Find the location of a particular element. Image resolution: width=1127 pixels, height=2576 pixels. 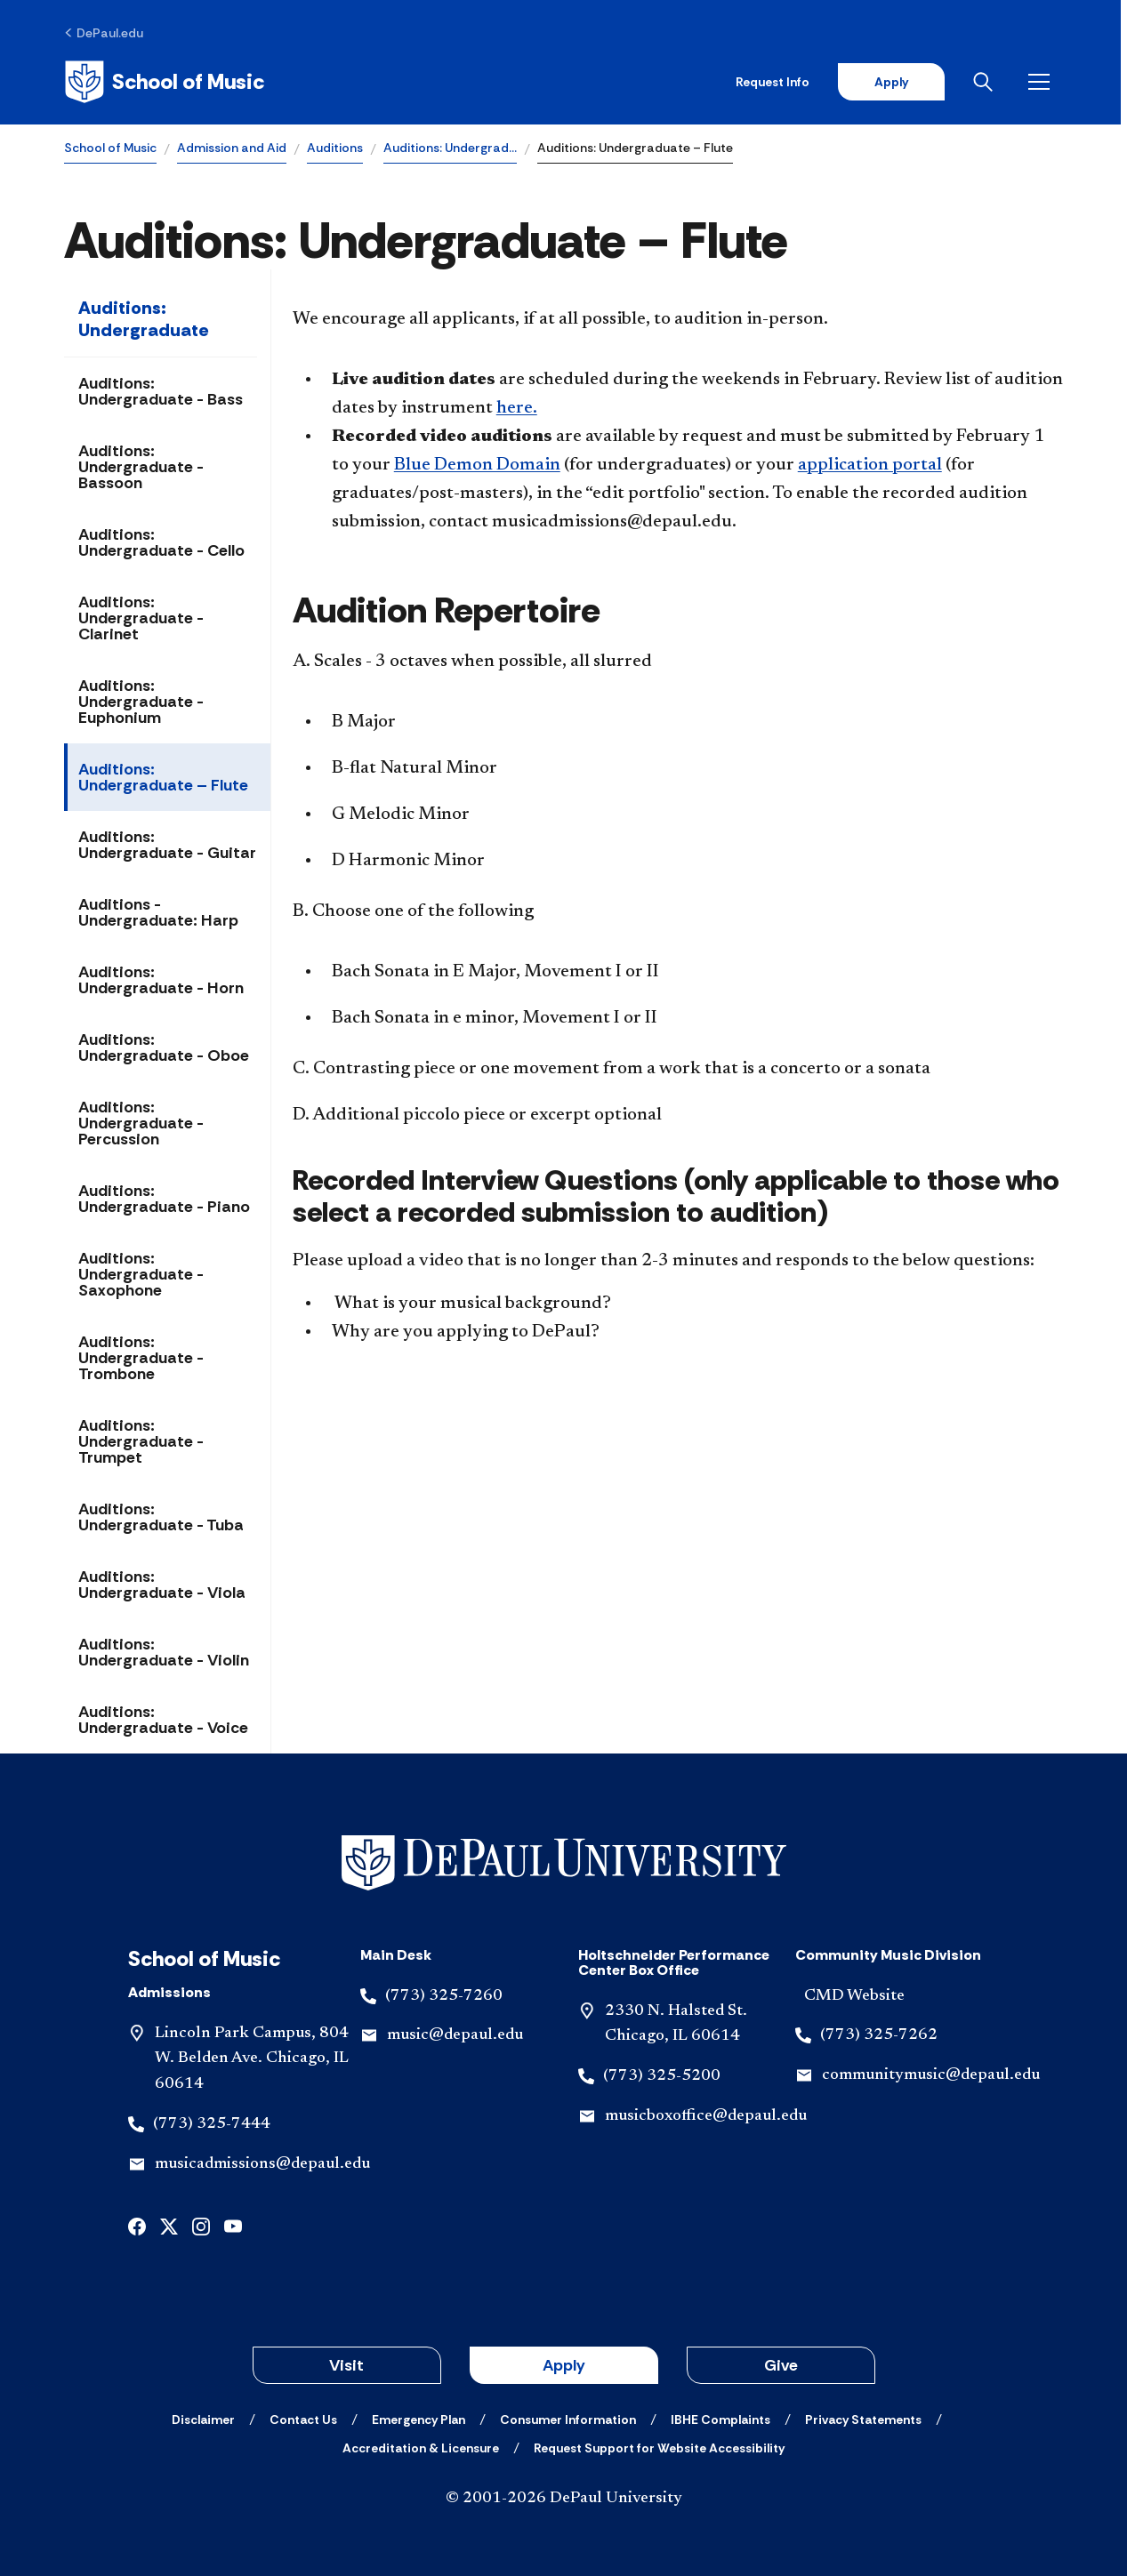

[instagram] is located at coordinates (201, 2225).